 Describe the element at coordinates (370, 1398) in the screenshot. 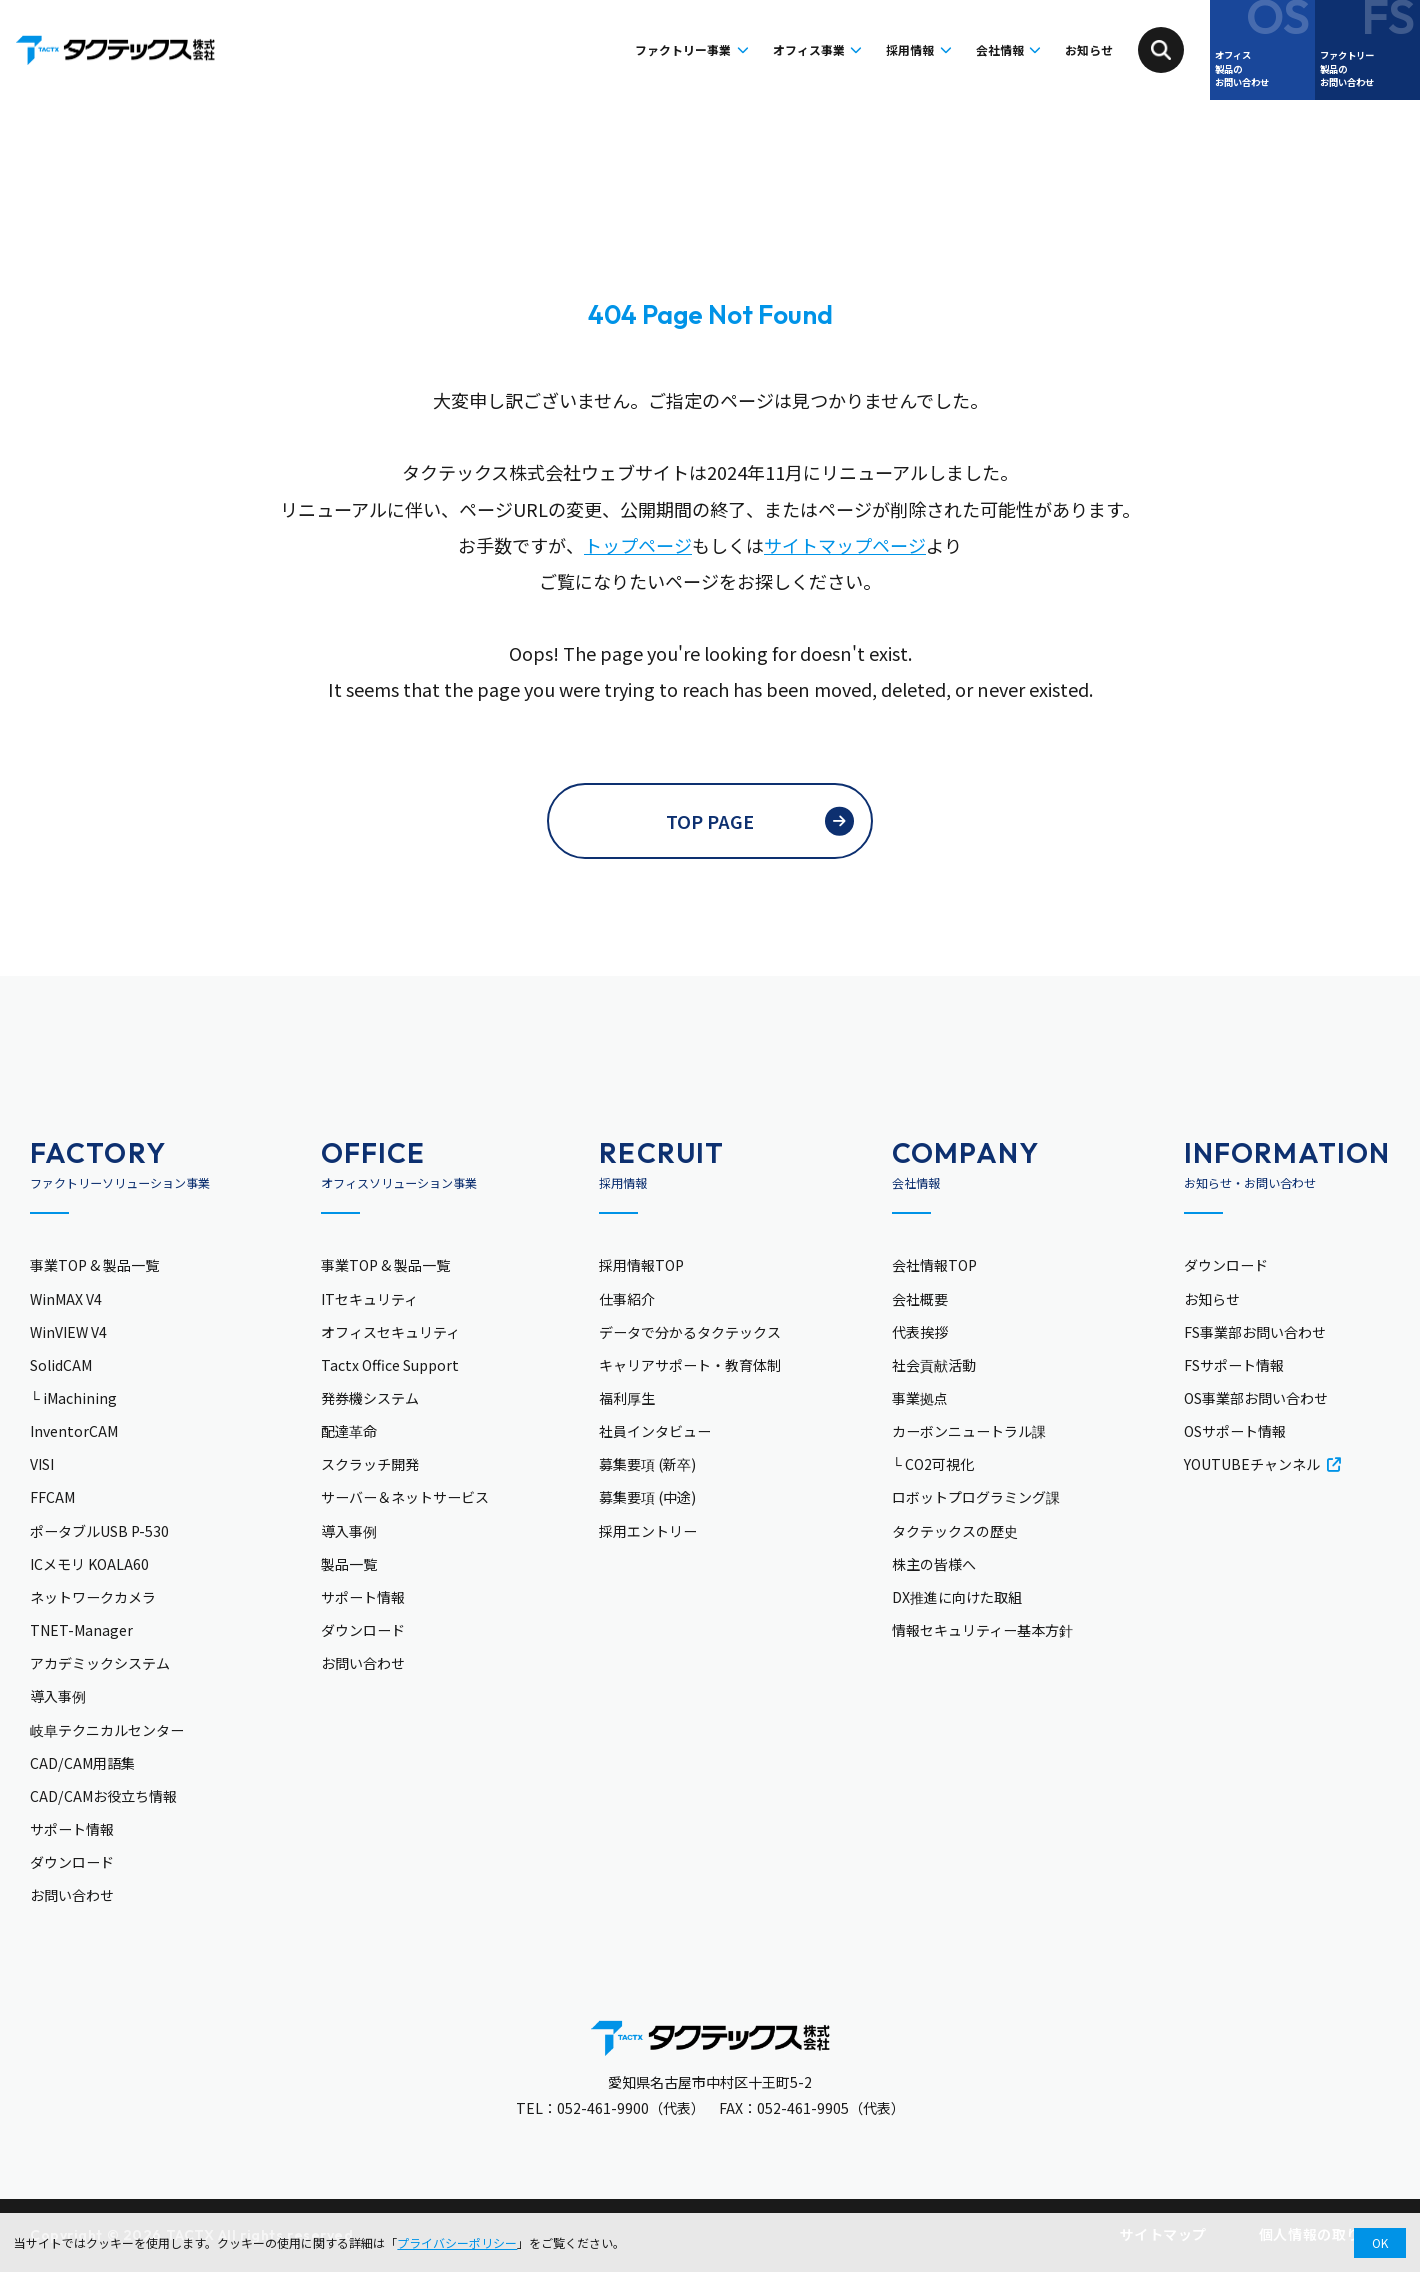

I see `発券機システム` at that location.